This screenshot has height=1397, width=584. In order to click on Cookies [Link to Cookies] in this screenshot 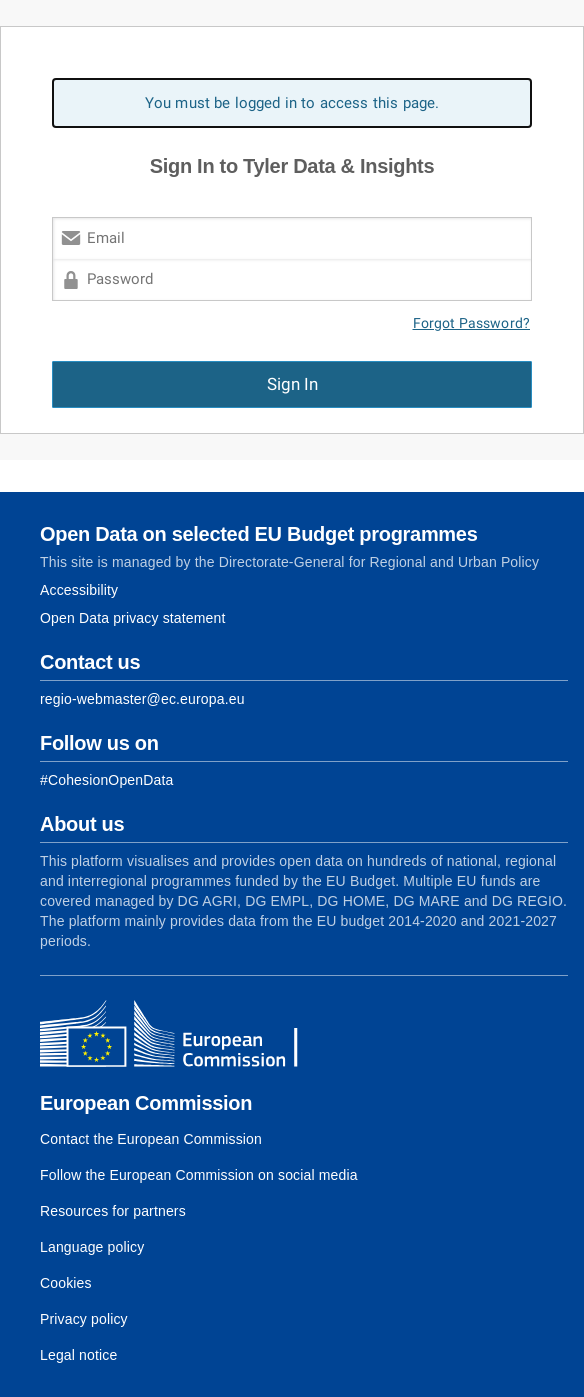, I will do `click(66, 1283)`.